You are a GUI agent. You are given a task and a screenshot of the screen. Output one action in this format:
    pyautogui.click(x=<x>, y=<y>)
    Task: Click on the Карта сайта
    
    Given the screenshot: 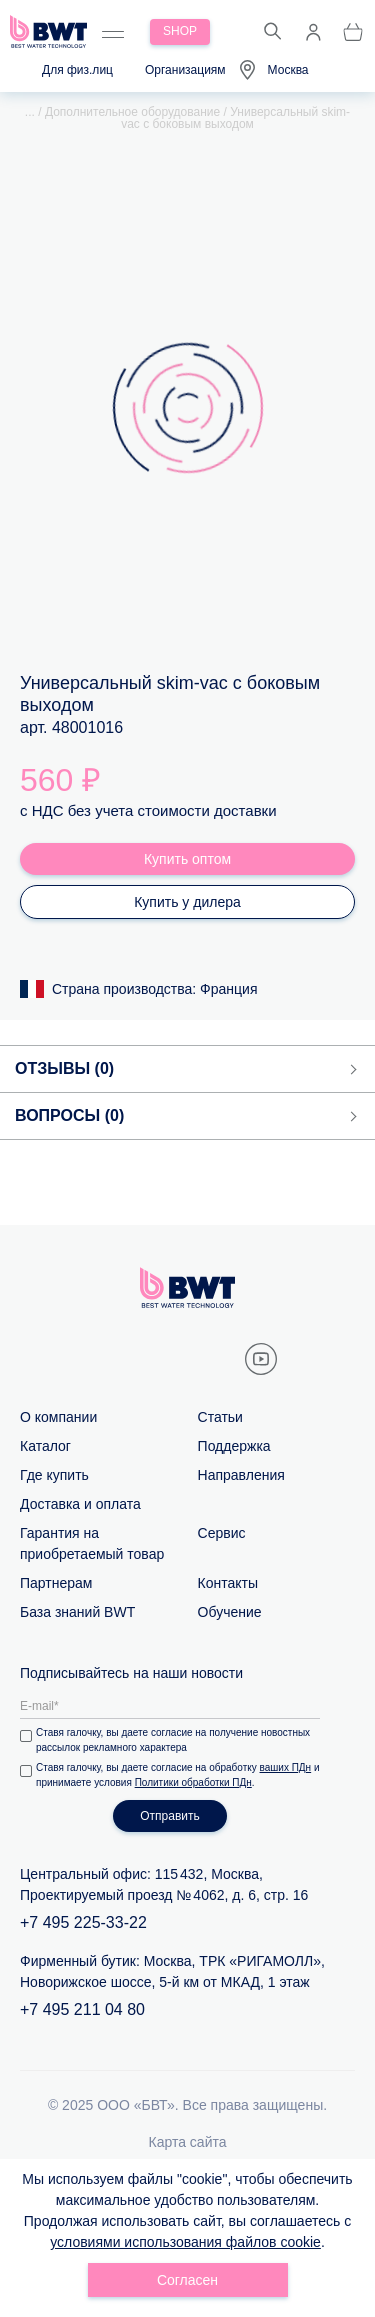 What is the action you would take?
    pyautogui.click(x=188, y=2142)
    